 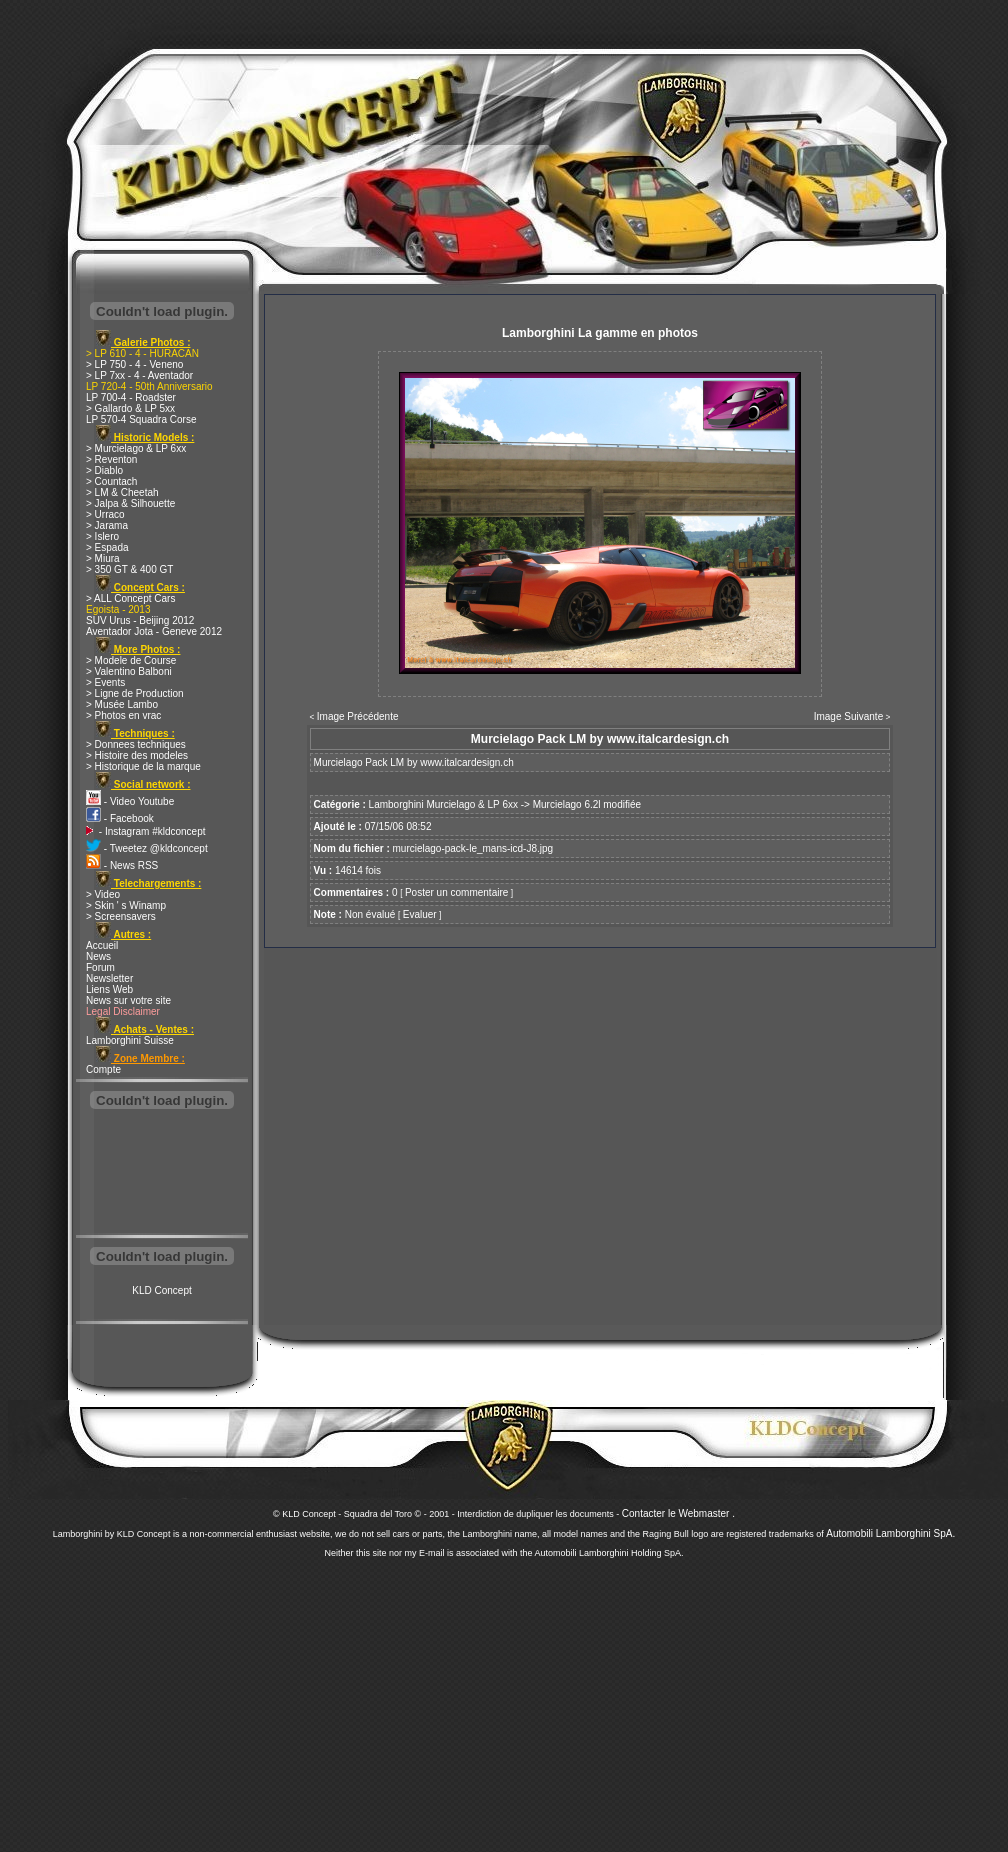 What do you see at coordinates (129, 569) in the screenshot?
I see `> 350 GT & 400 GT` at bounding box center [129, 569].